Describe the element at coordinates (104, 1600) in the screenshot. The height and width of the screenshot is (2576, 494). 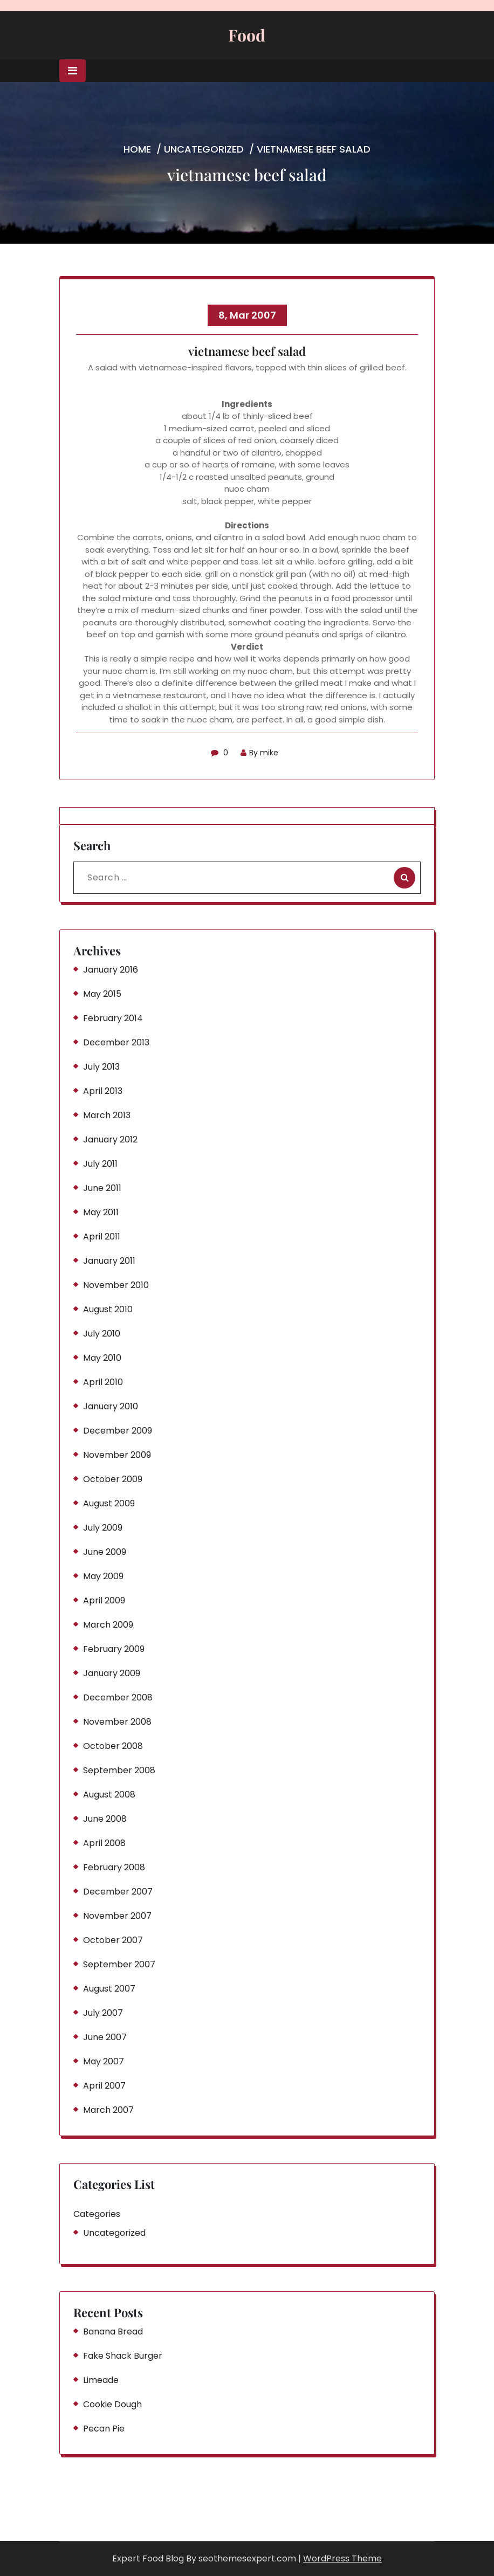
I see `April 2009` at that location.